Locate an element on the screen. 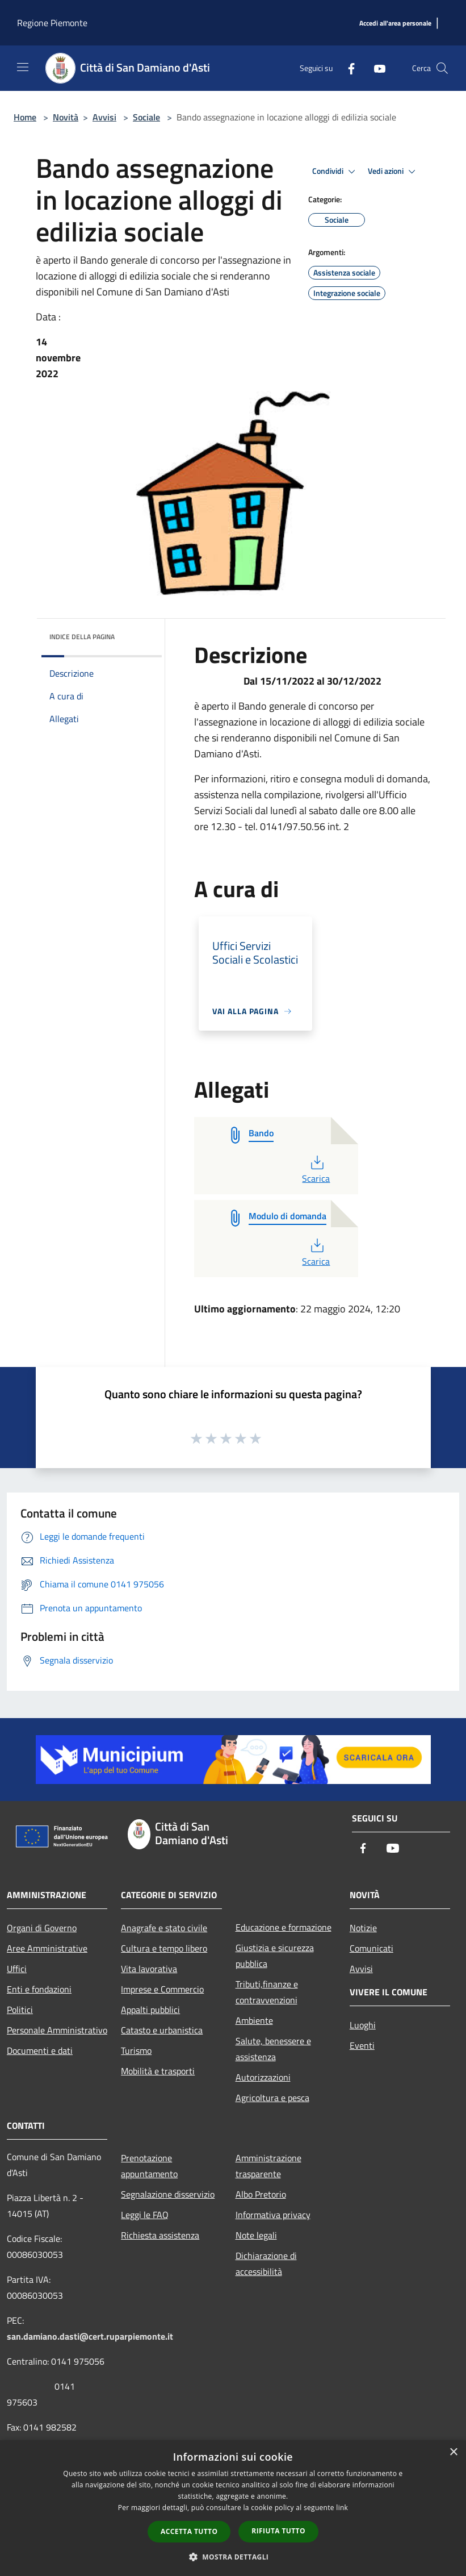  Rifiuta tutto [button] is located at coordinates (278, 2531).